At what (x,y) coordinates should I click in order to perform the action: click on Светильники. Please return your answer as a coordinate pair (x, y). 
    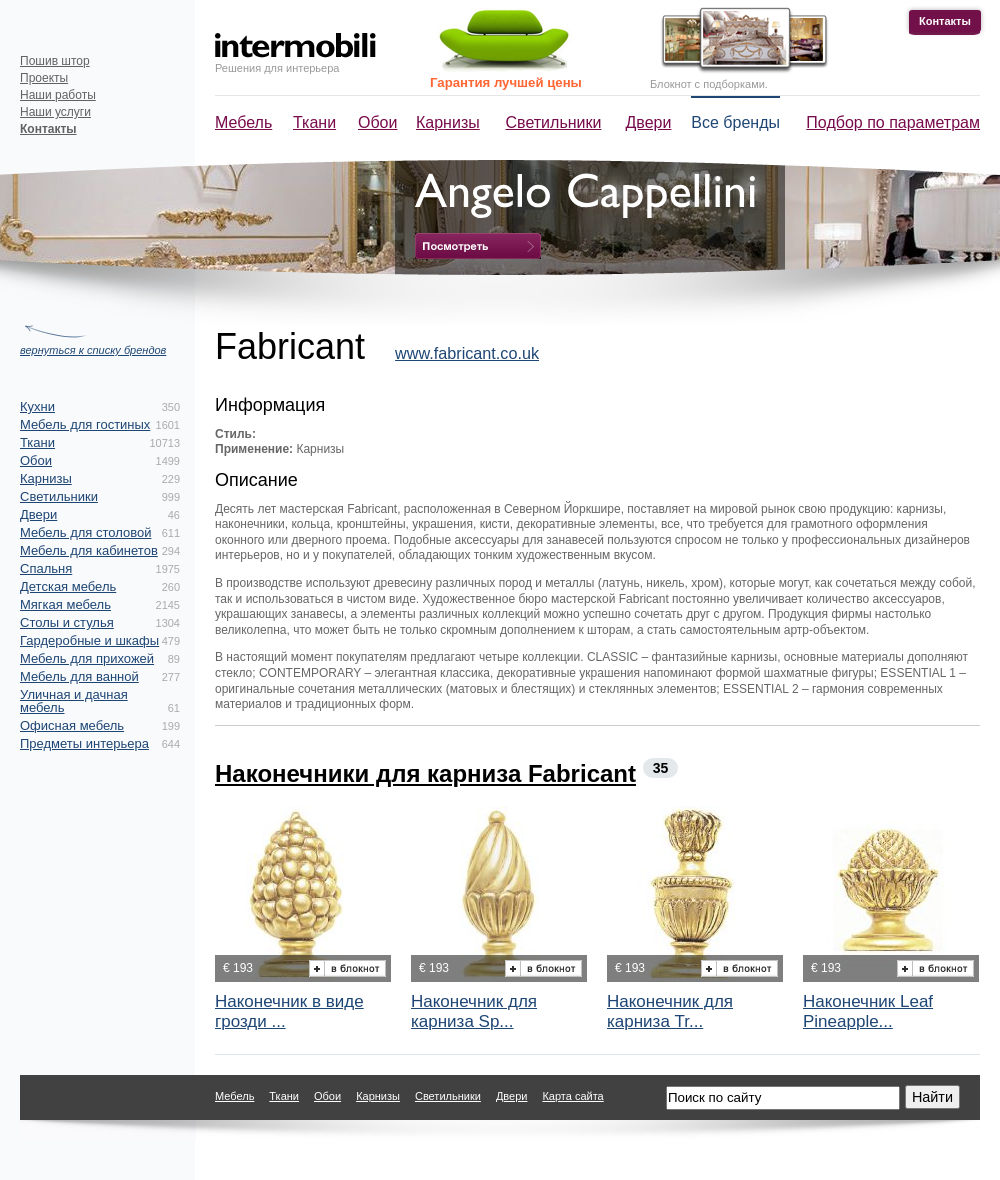
    Looking at the image, I should click on (554, 122).